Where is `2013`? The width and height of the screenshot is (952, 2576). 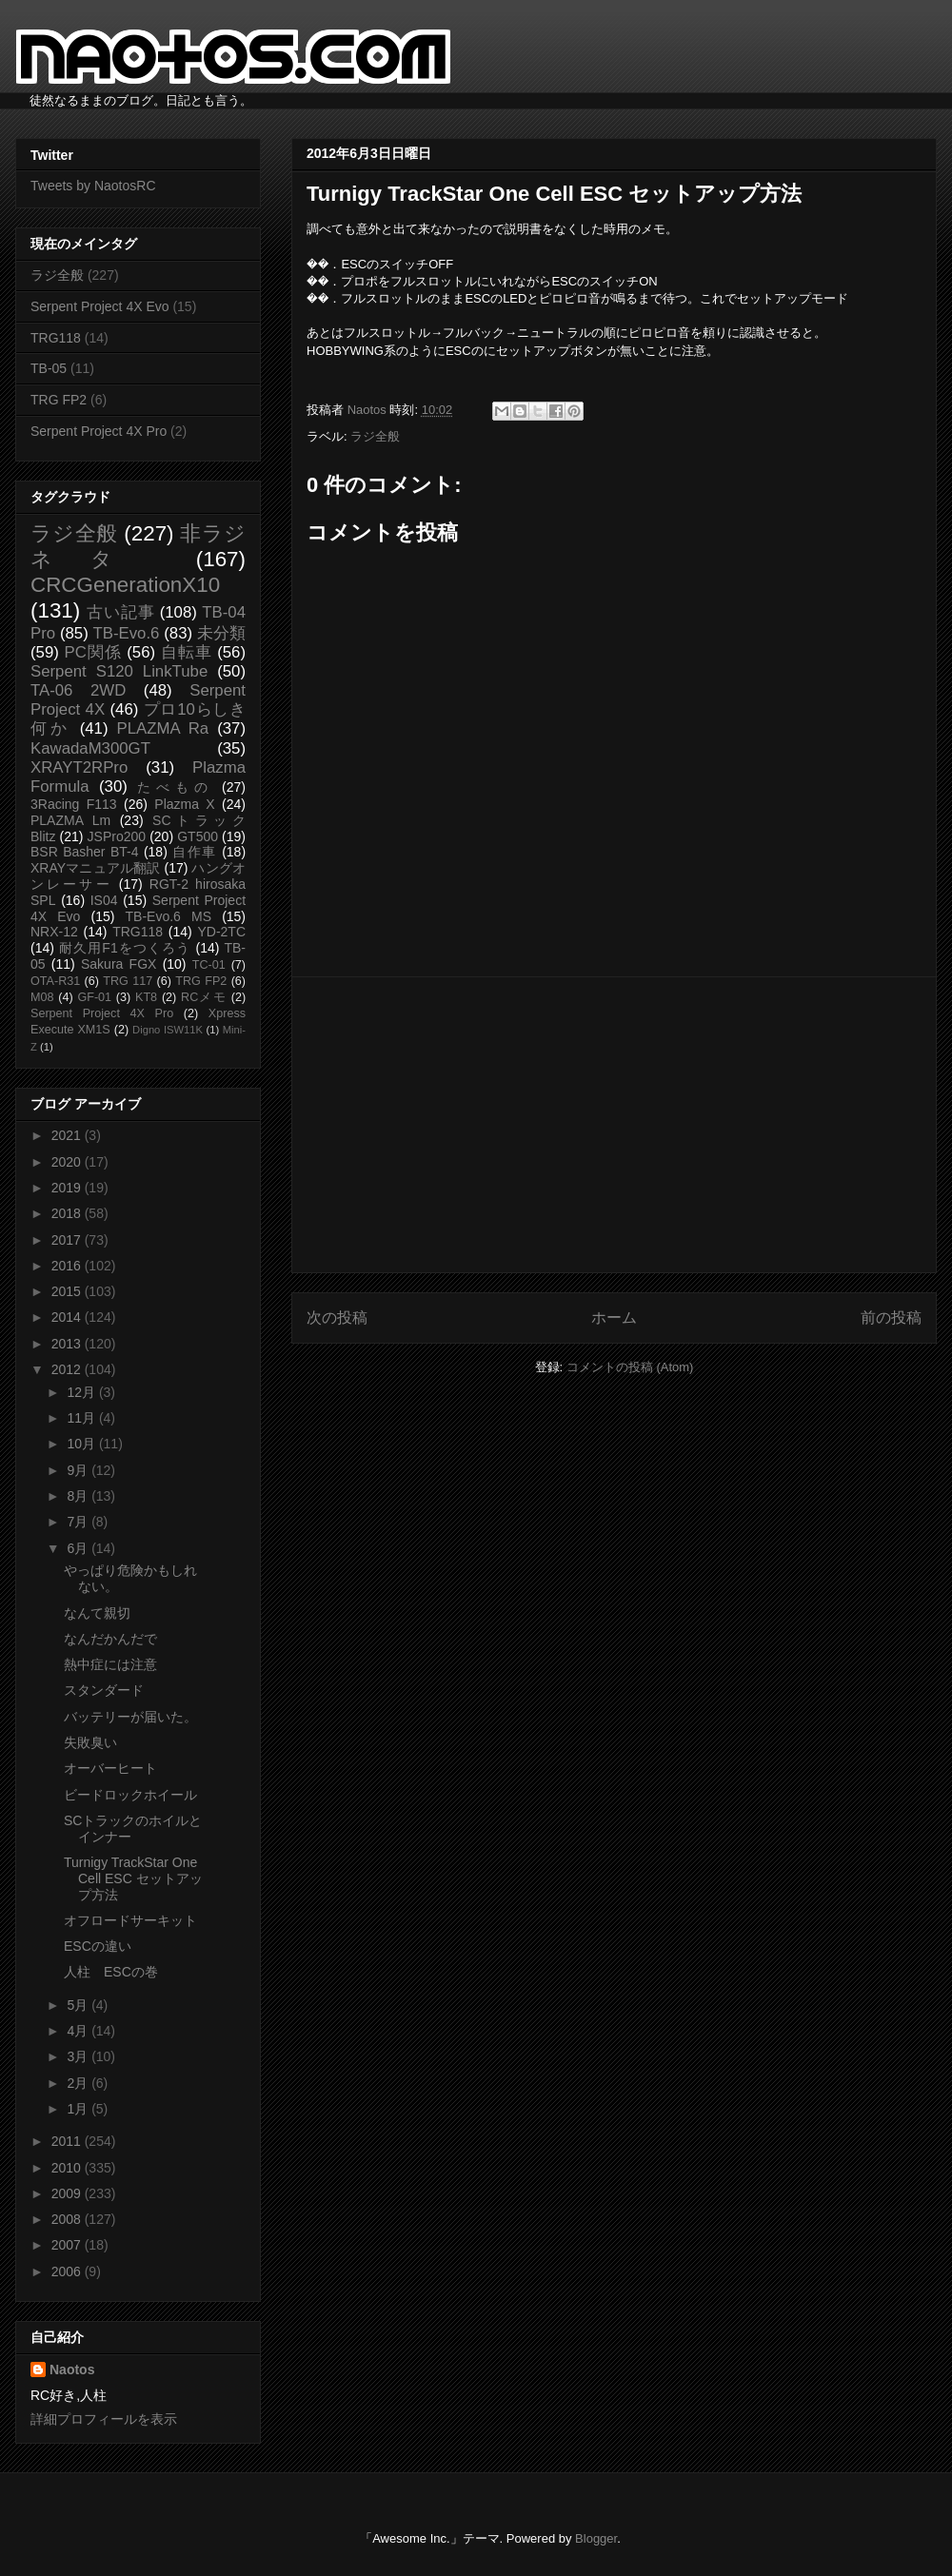
2013 is located at coordinates (68, 1343).